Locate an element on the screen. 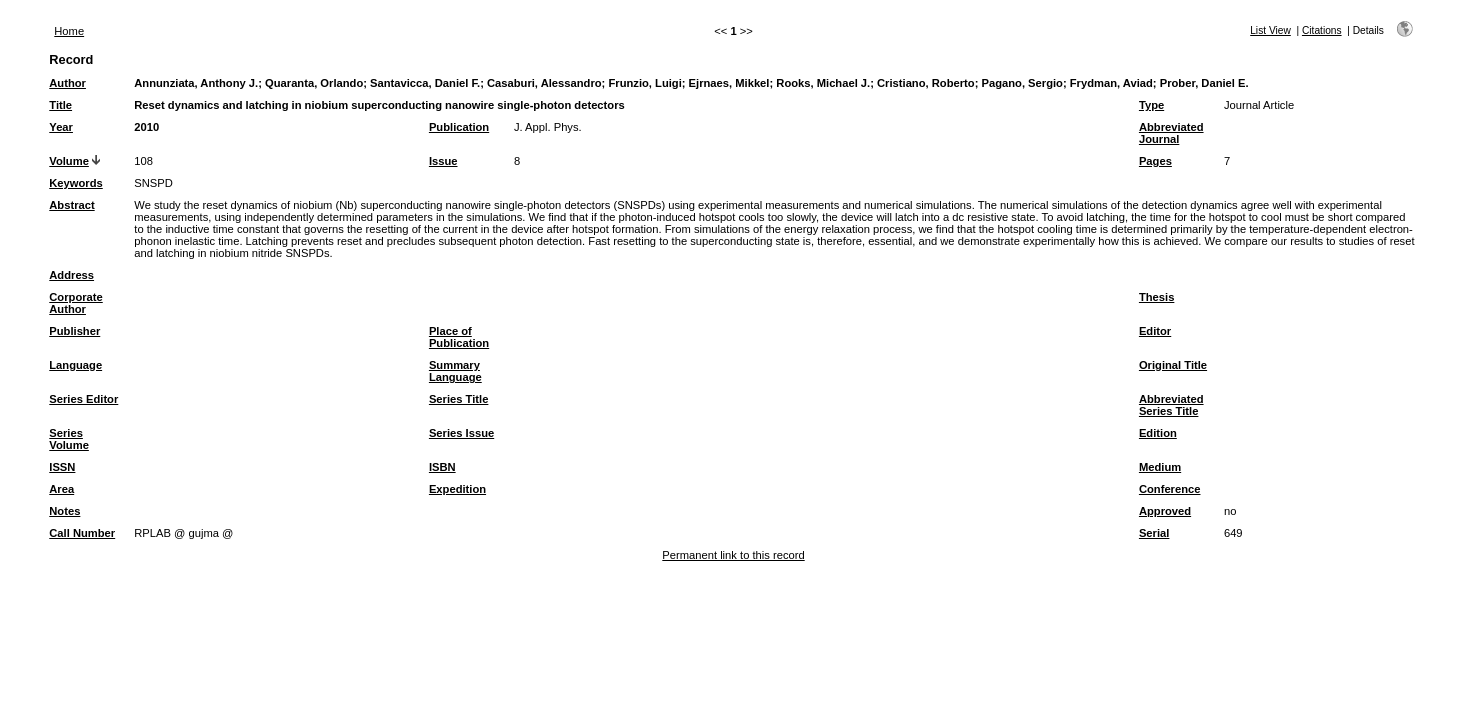  Thesis is located at coordinates (1156, 297).